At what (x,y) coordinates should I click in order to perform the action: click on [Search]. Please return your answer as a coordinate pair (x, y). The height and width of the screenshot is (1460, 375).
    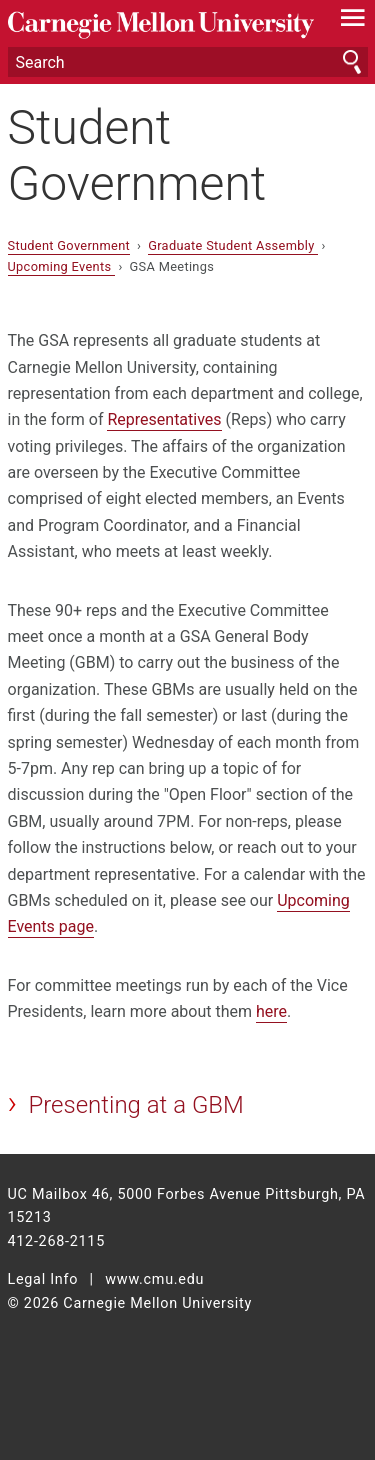
    Looking at the image, I should click on (188, 62).